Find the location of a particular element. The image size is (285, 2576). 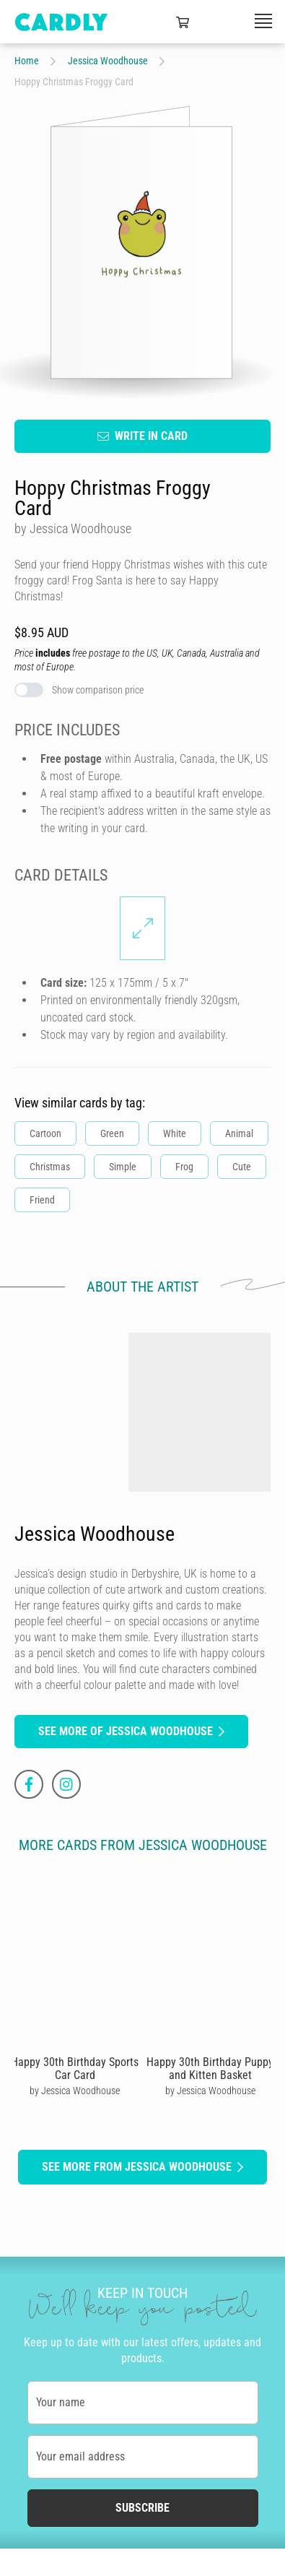

Frog is located at coordinates (184, 1166).